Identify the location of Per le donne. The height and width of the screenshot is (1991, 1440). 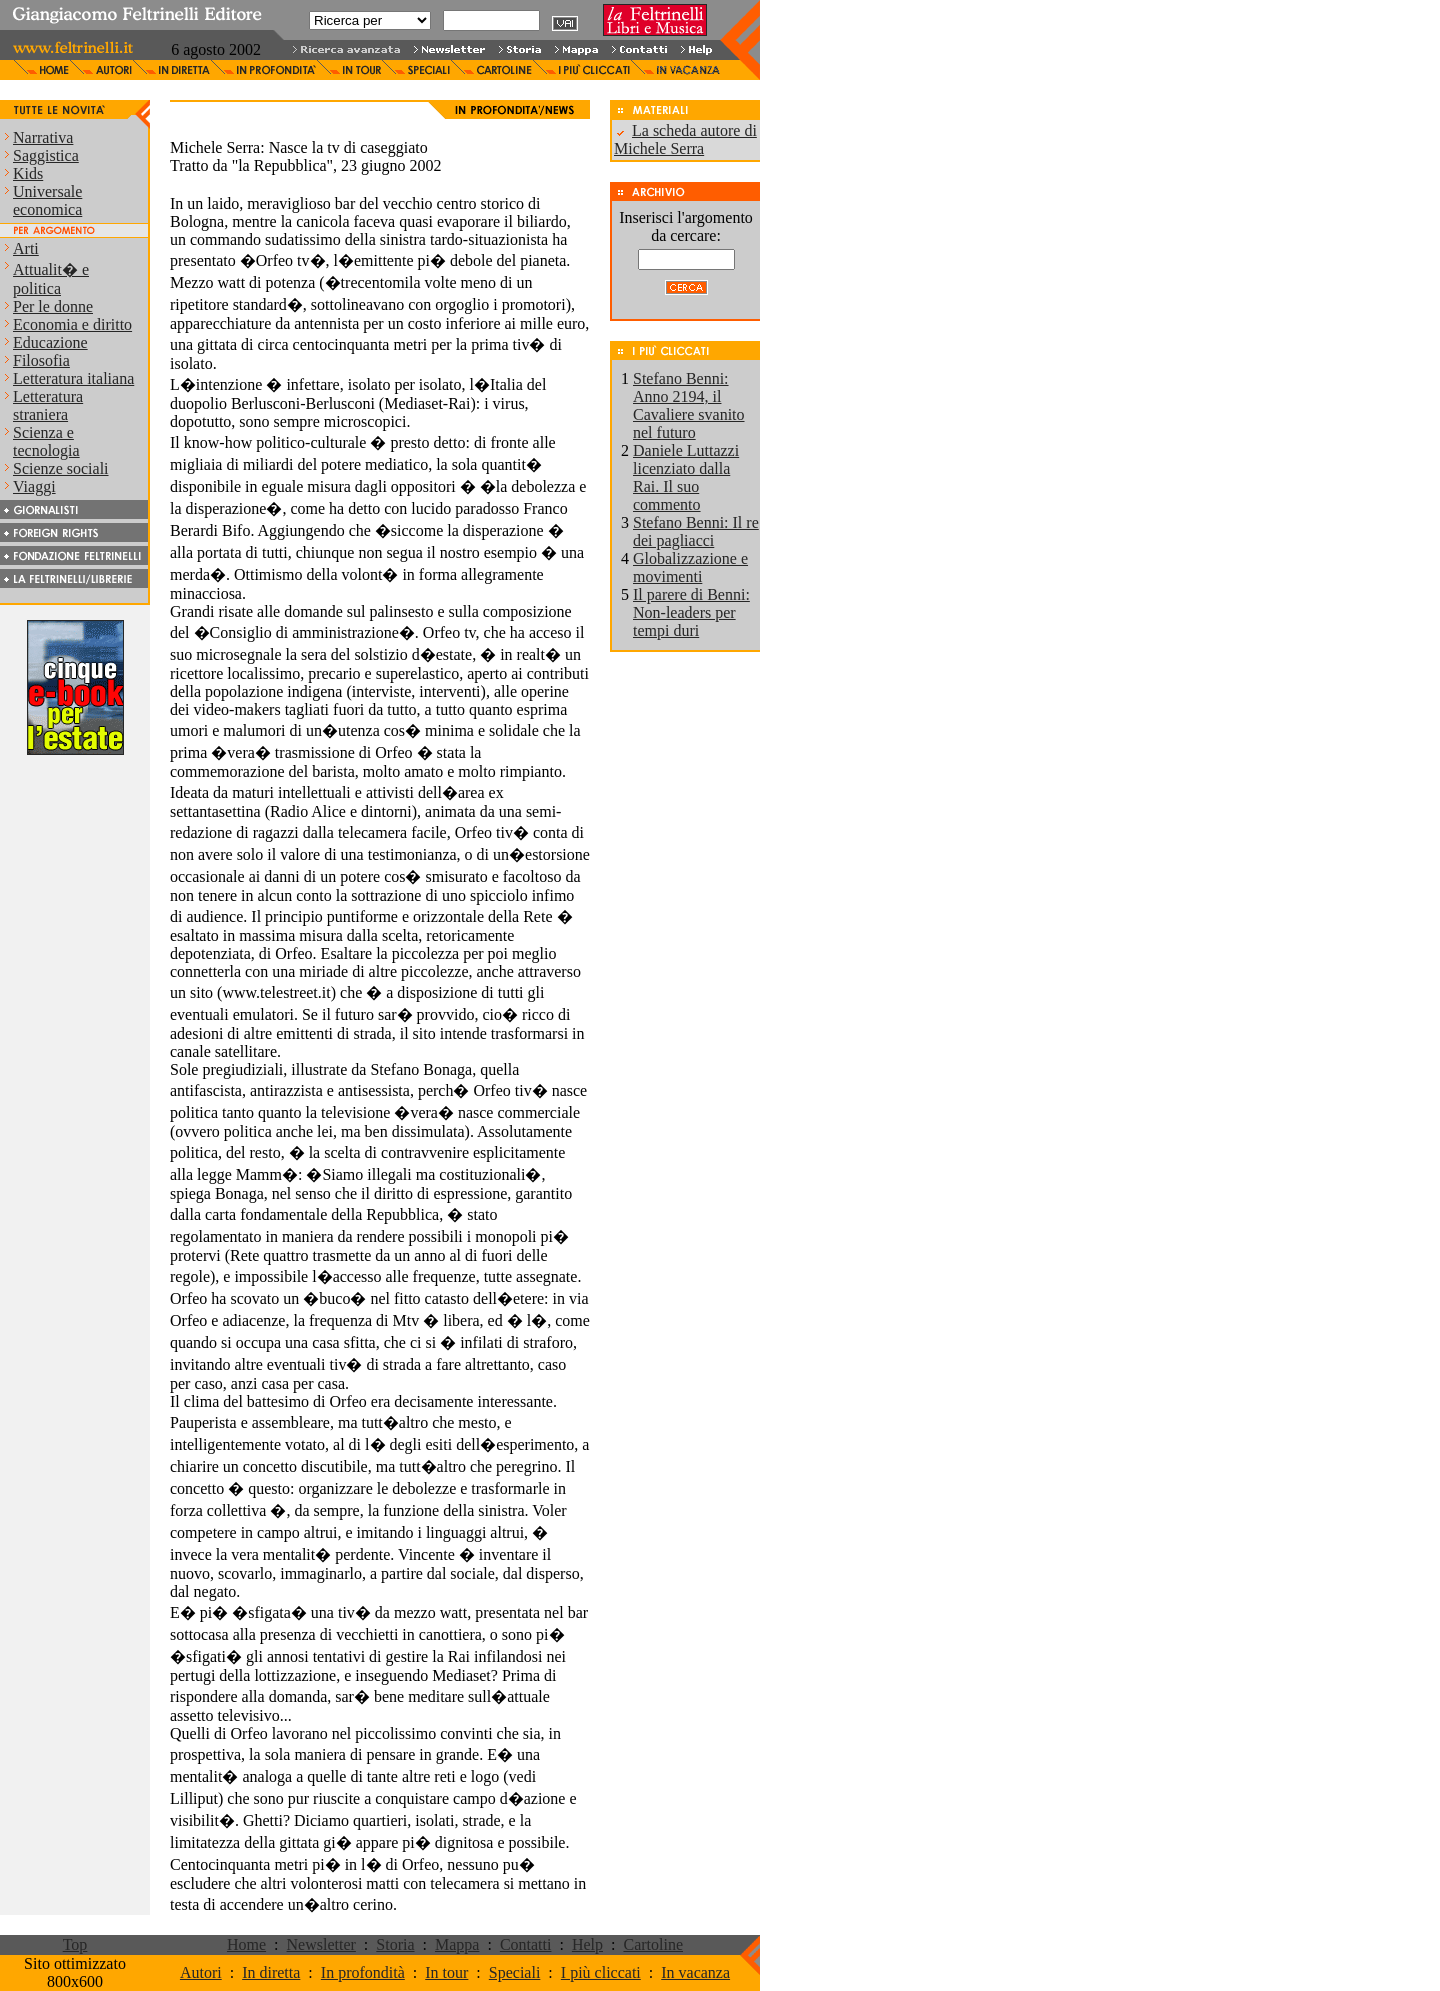
(53, 306).